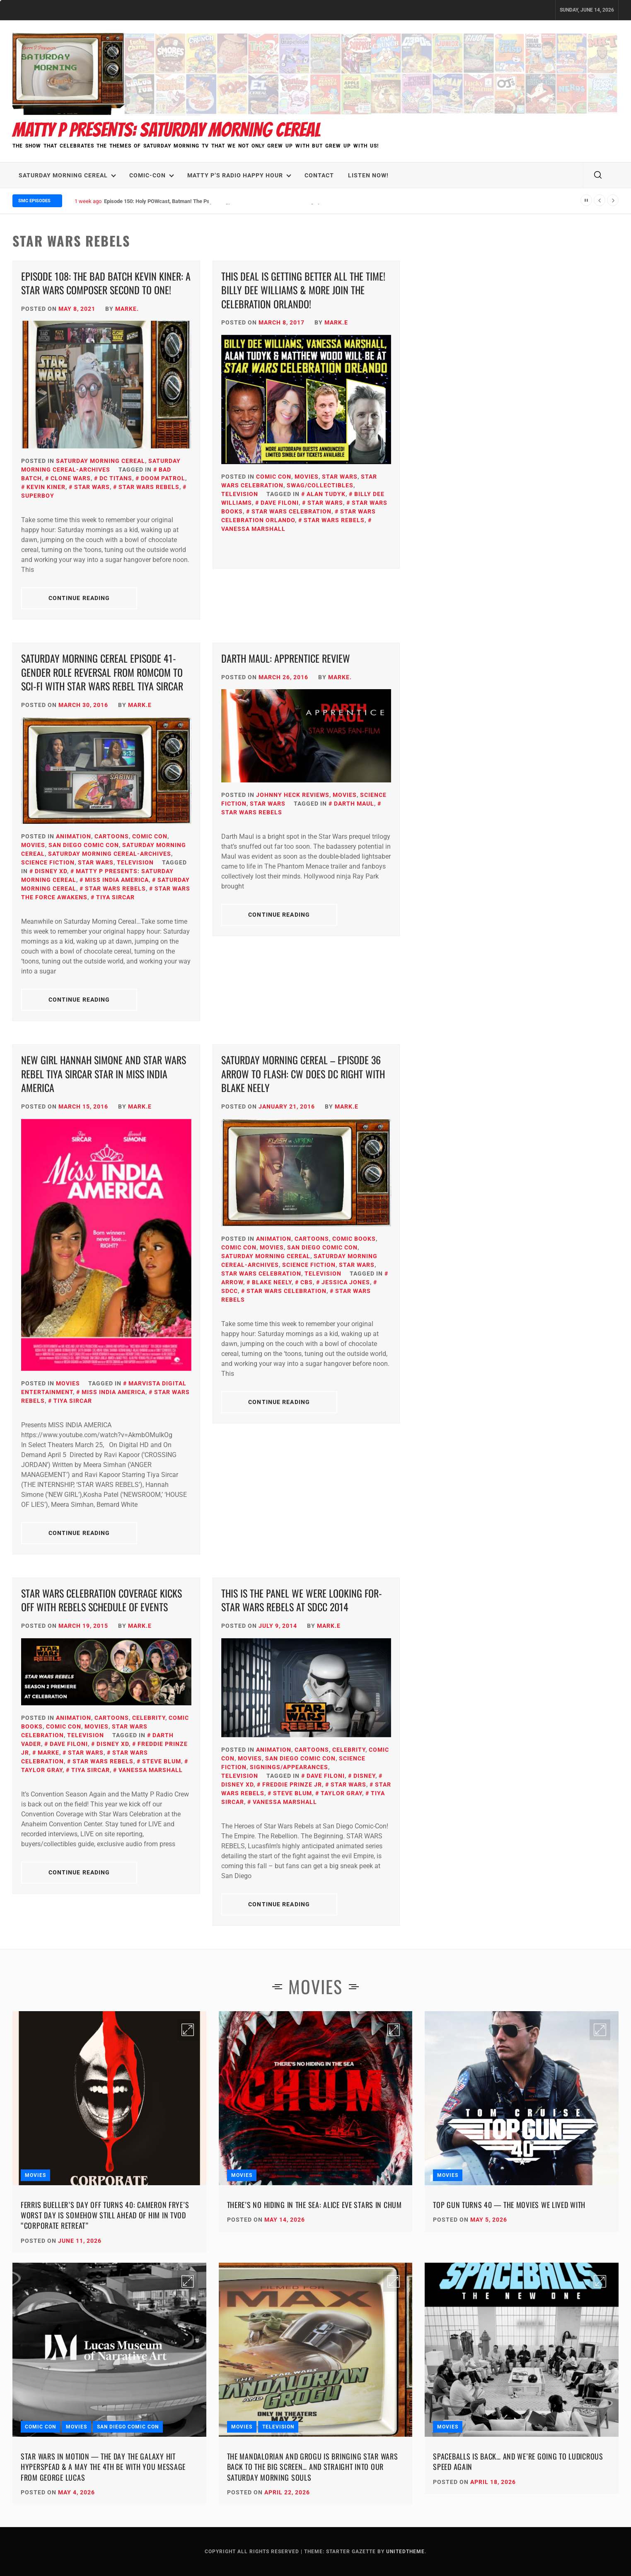 The width and height of the screenshot is (631, 2576). What do you see at coordinates (101, 1600) in the screenshot?
I see `Star Wars Celebration Coverage Kicks Off with Rebels Schedule of Events` at bounding box center [101, 1600].